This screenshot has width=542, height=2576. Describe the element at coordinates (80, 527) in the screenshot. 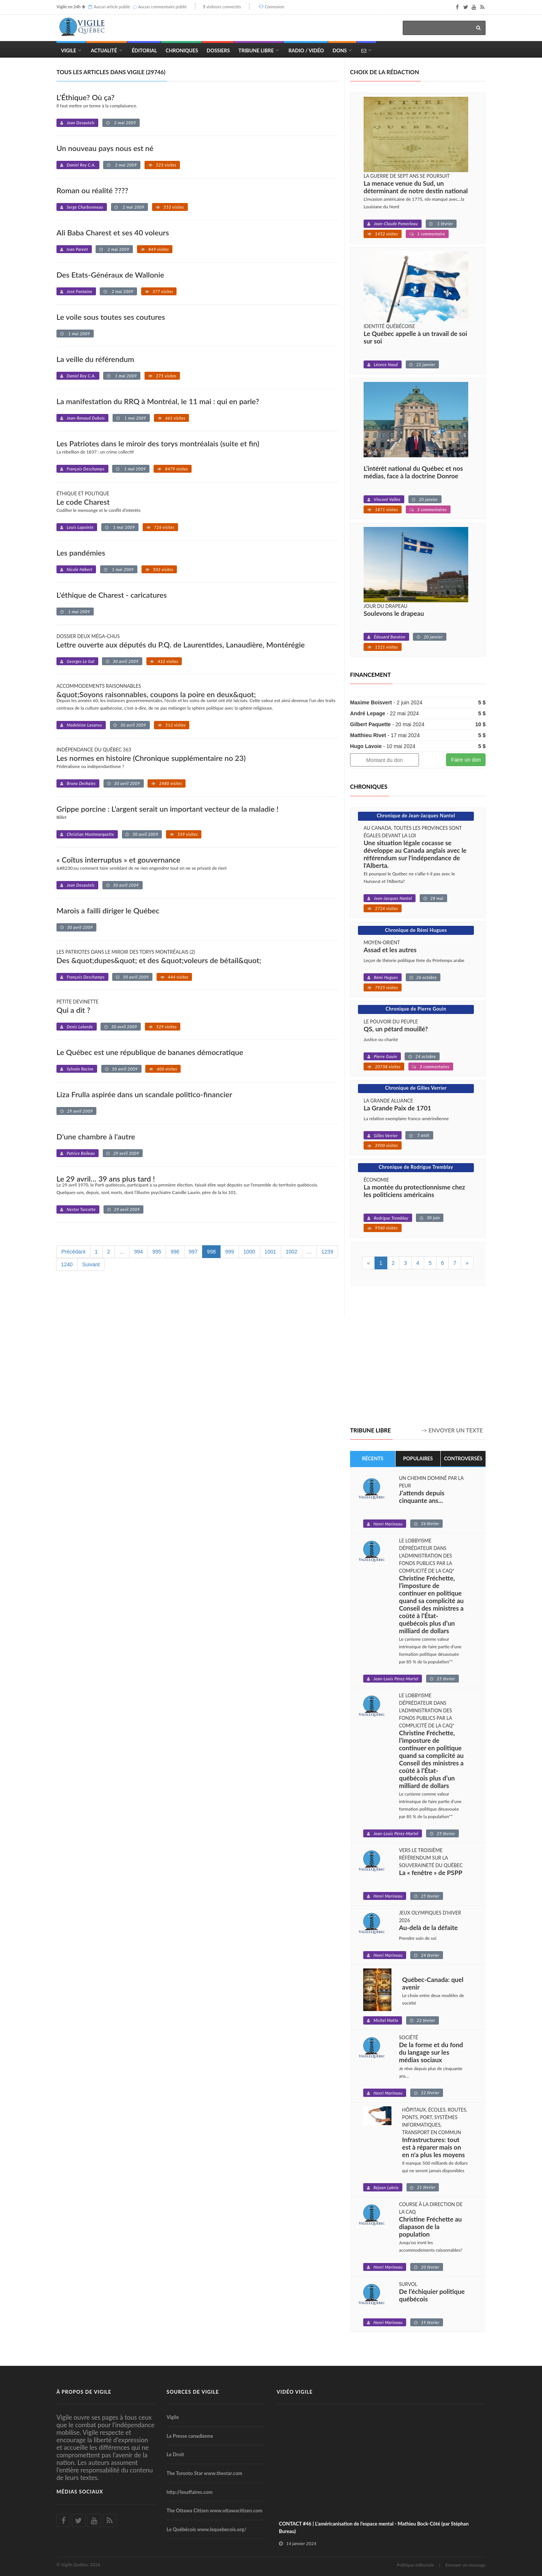

I see `Louis Lapointe` at that location.